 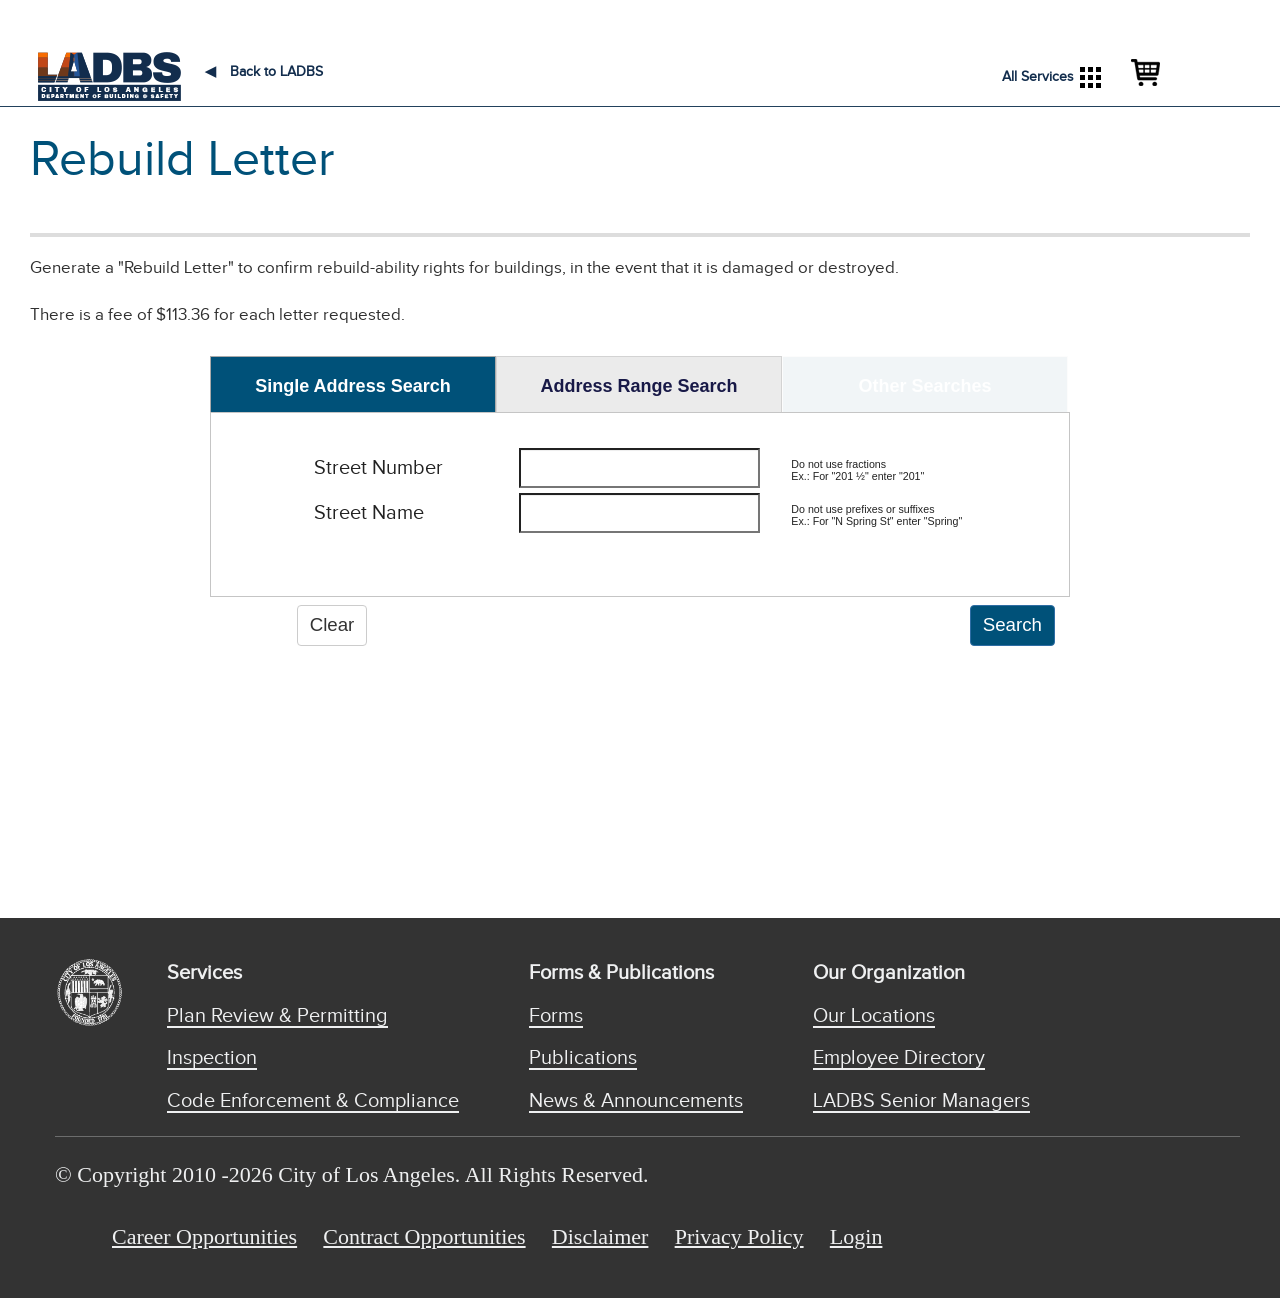 I want to click on Contract Opportunities, so click(x=424, y=1236).